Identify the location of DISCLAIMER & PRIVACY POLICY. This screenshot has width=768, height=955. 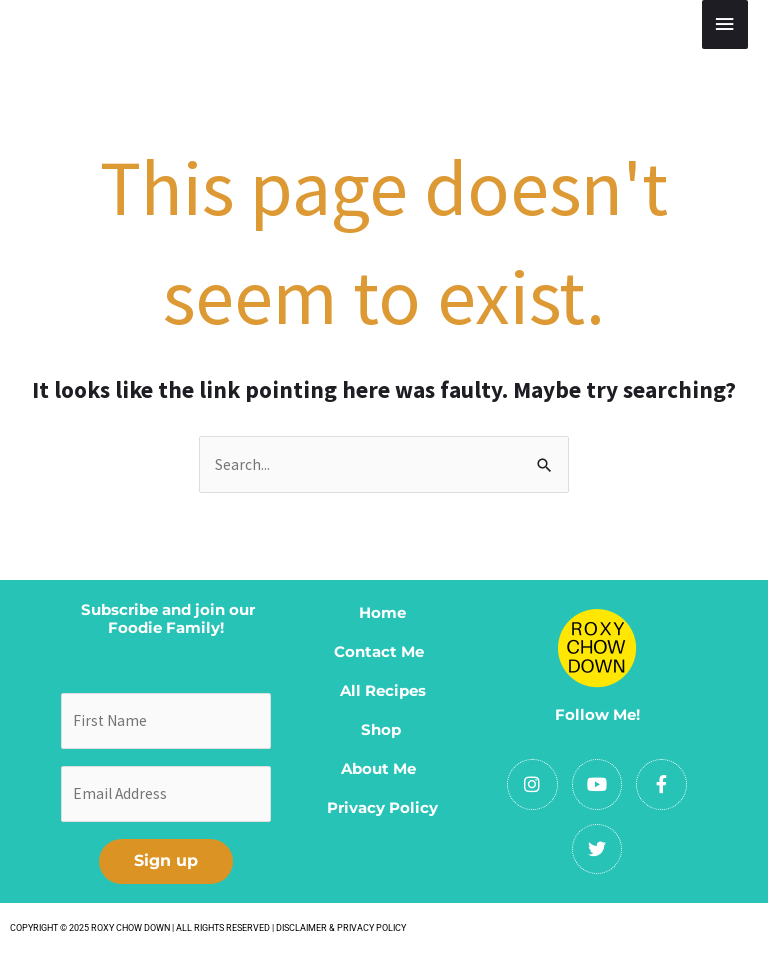
(341, 928).